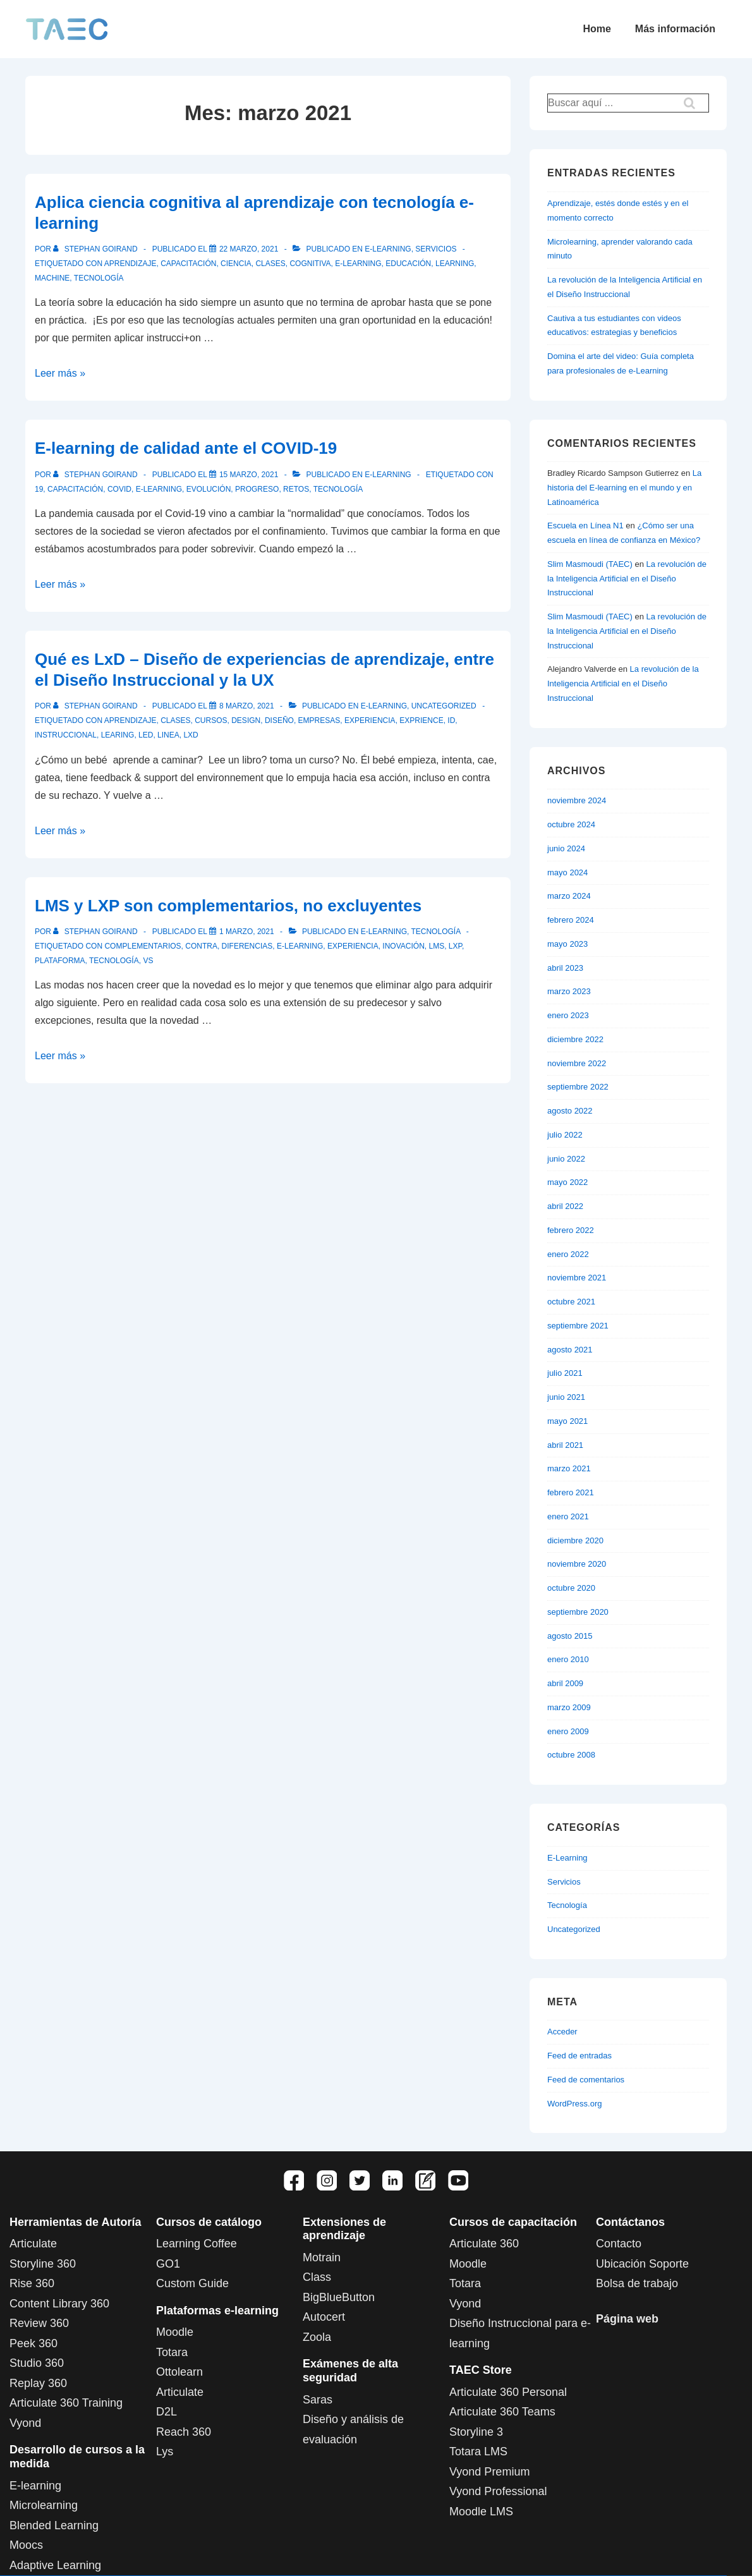 The image size is (752, 2576). What do you see at coordinates (569, 1468) in the screenshot?
I see `marzo 2021` at bounding box center [569, 1468].